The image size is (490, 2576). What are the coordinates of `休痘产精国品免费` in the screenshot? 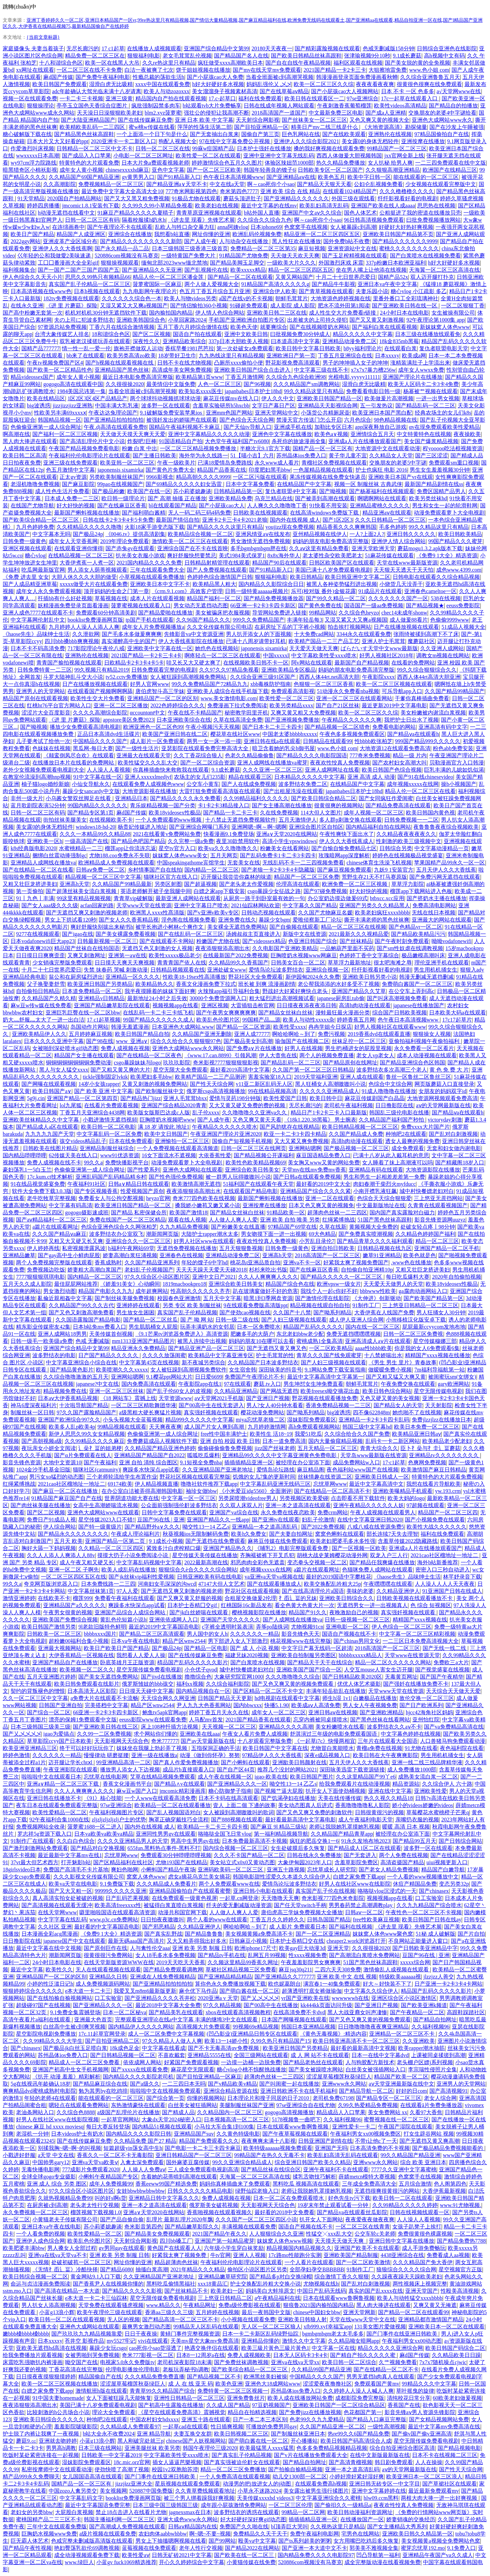 It's located at (415, 1884).